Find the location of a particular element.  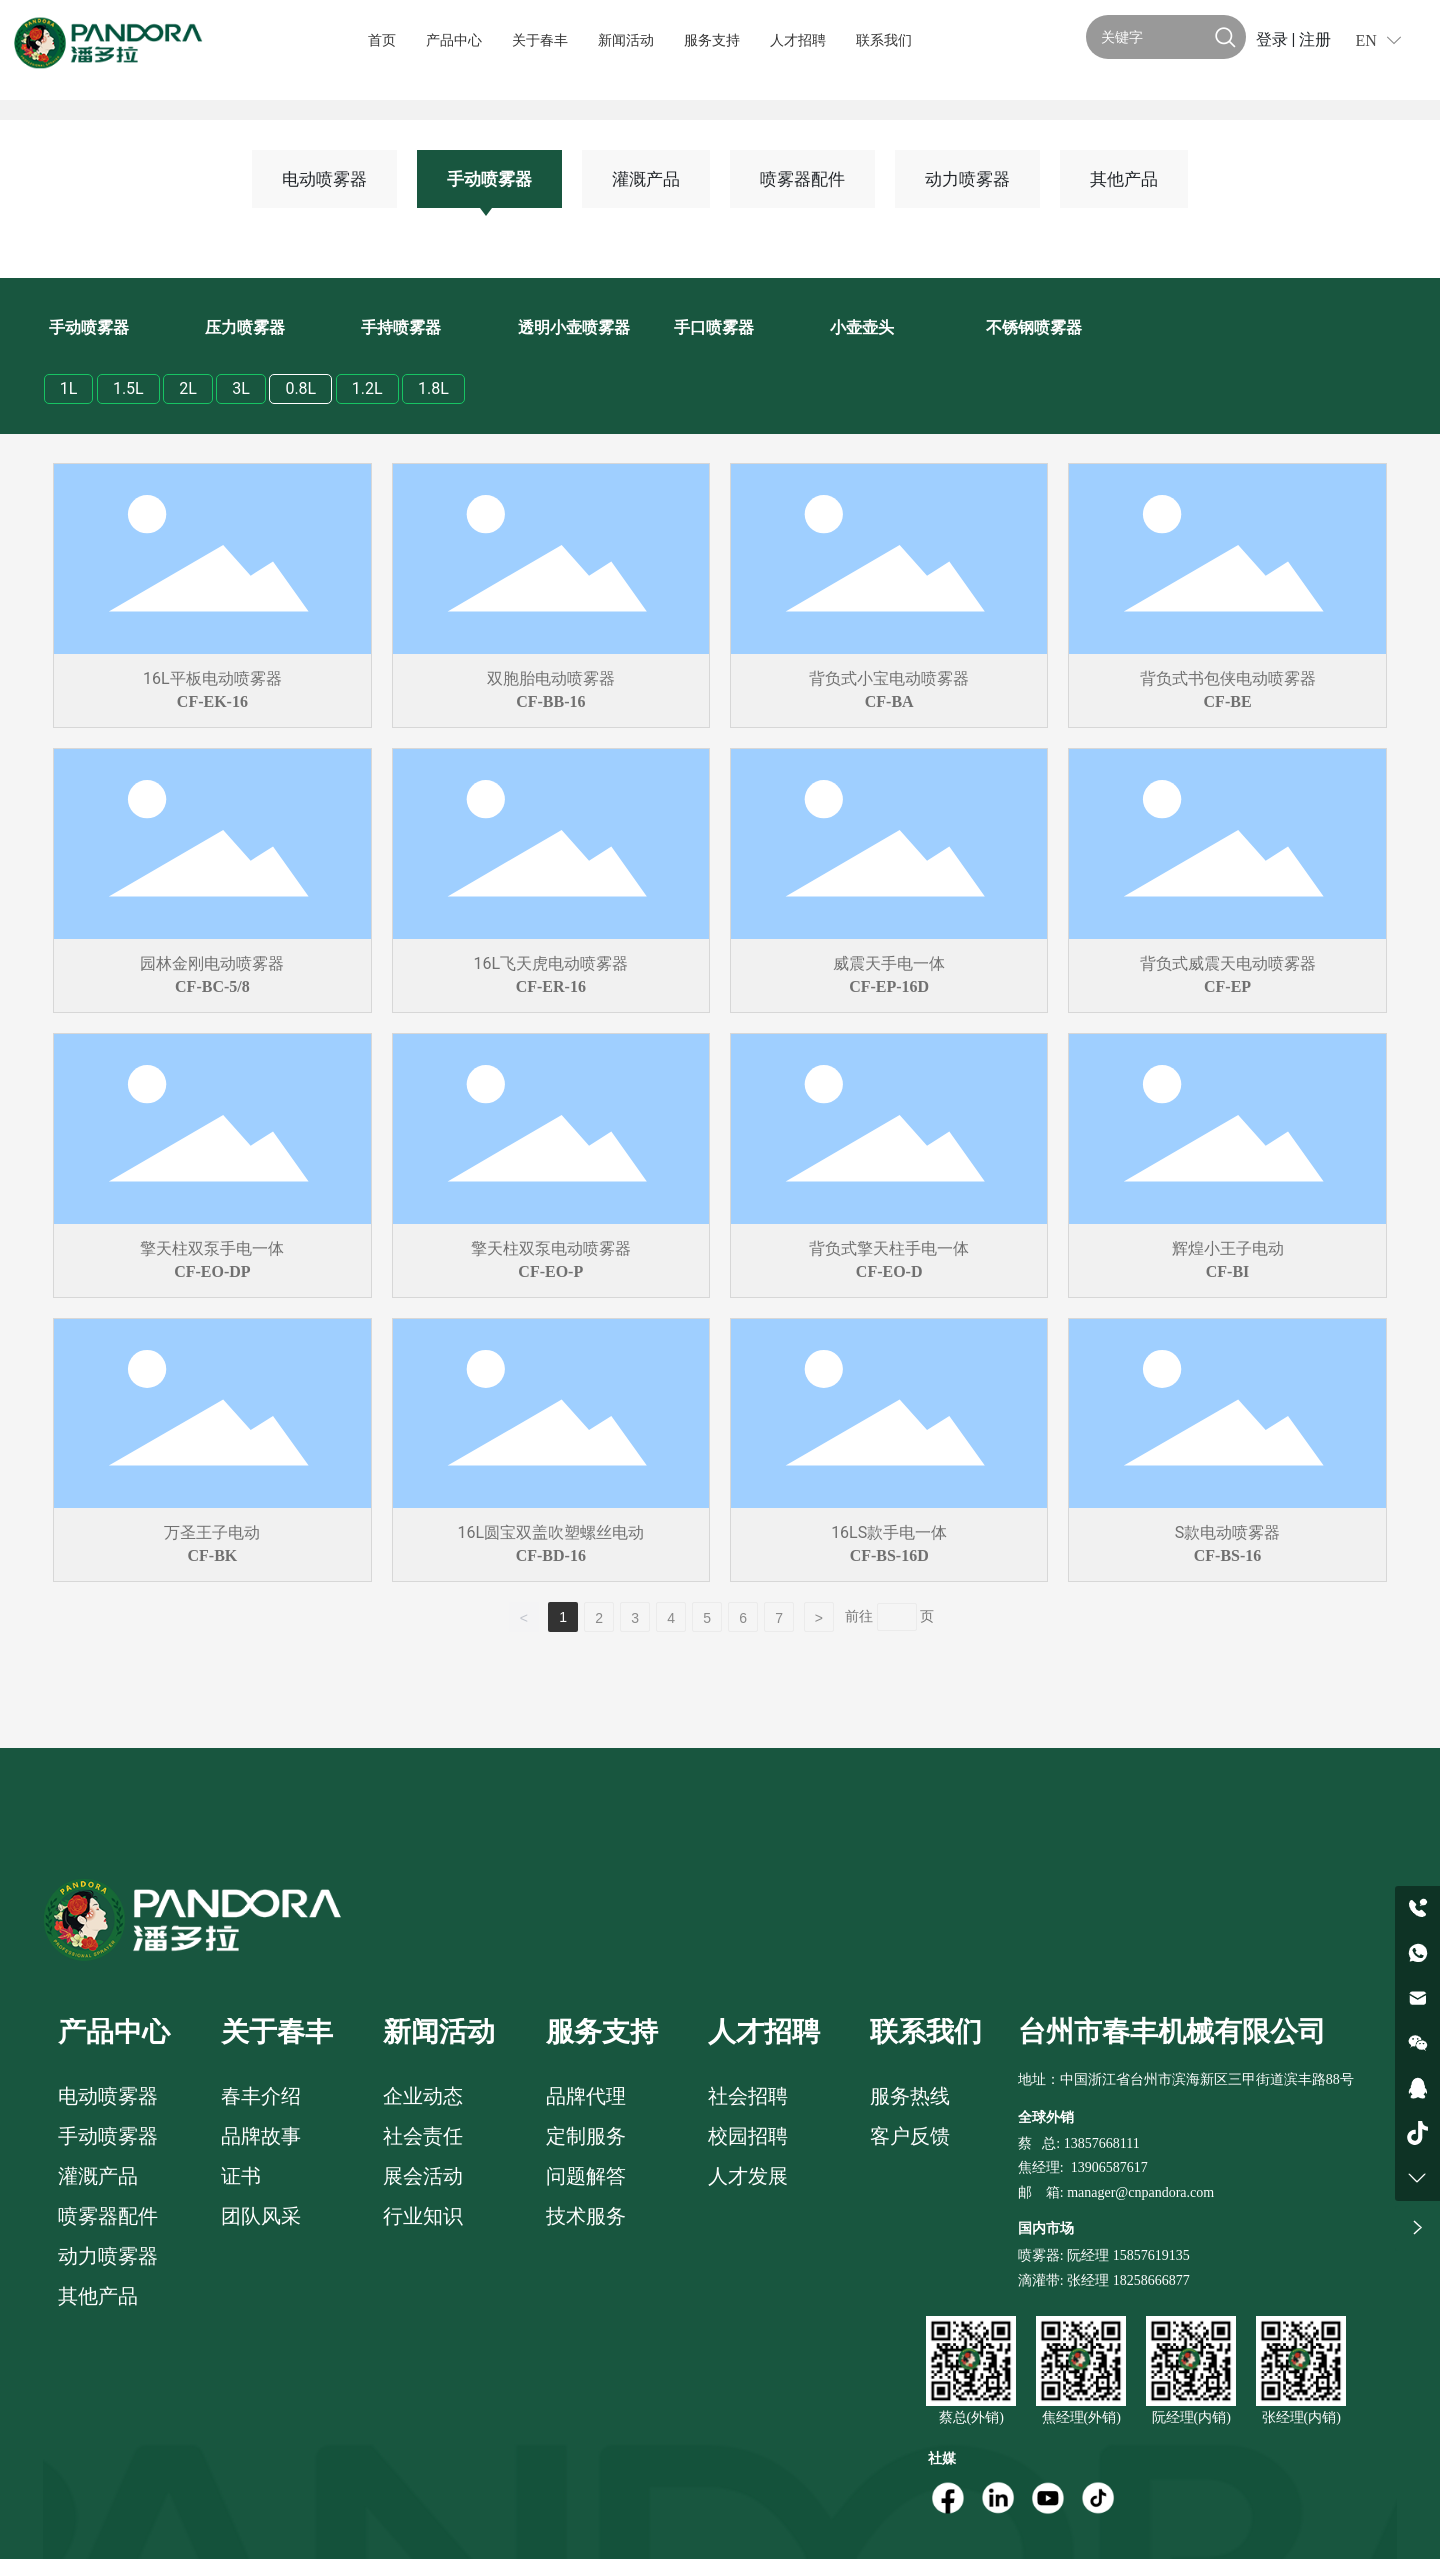

威震天手电一体 is located at coordinates (889, 963).